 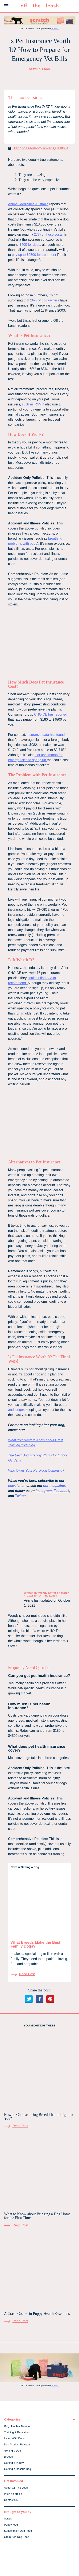 What do you see at coordinates (14, 2403) in the screenshot?
I see `Getting a Puppy` at bounding box center [14, 2403].